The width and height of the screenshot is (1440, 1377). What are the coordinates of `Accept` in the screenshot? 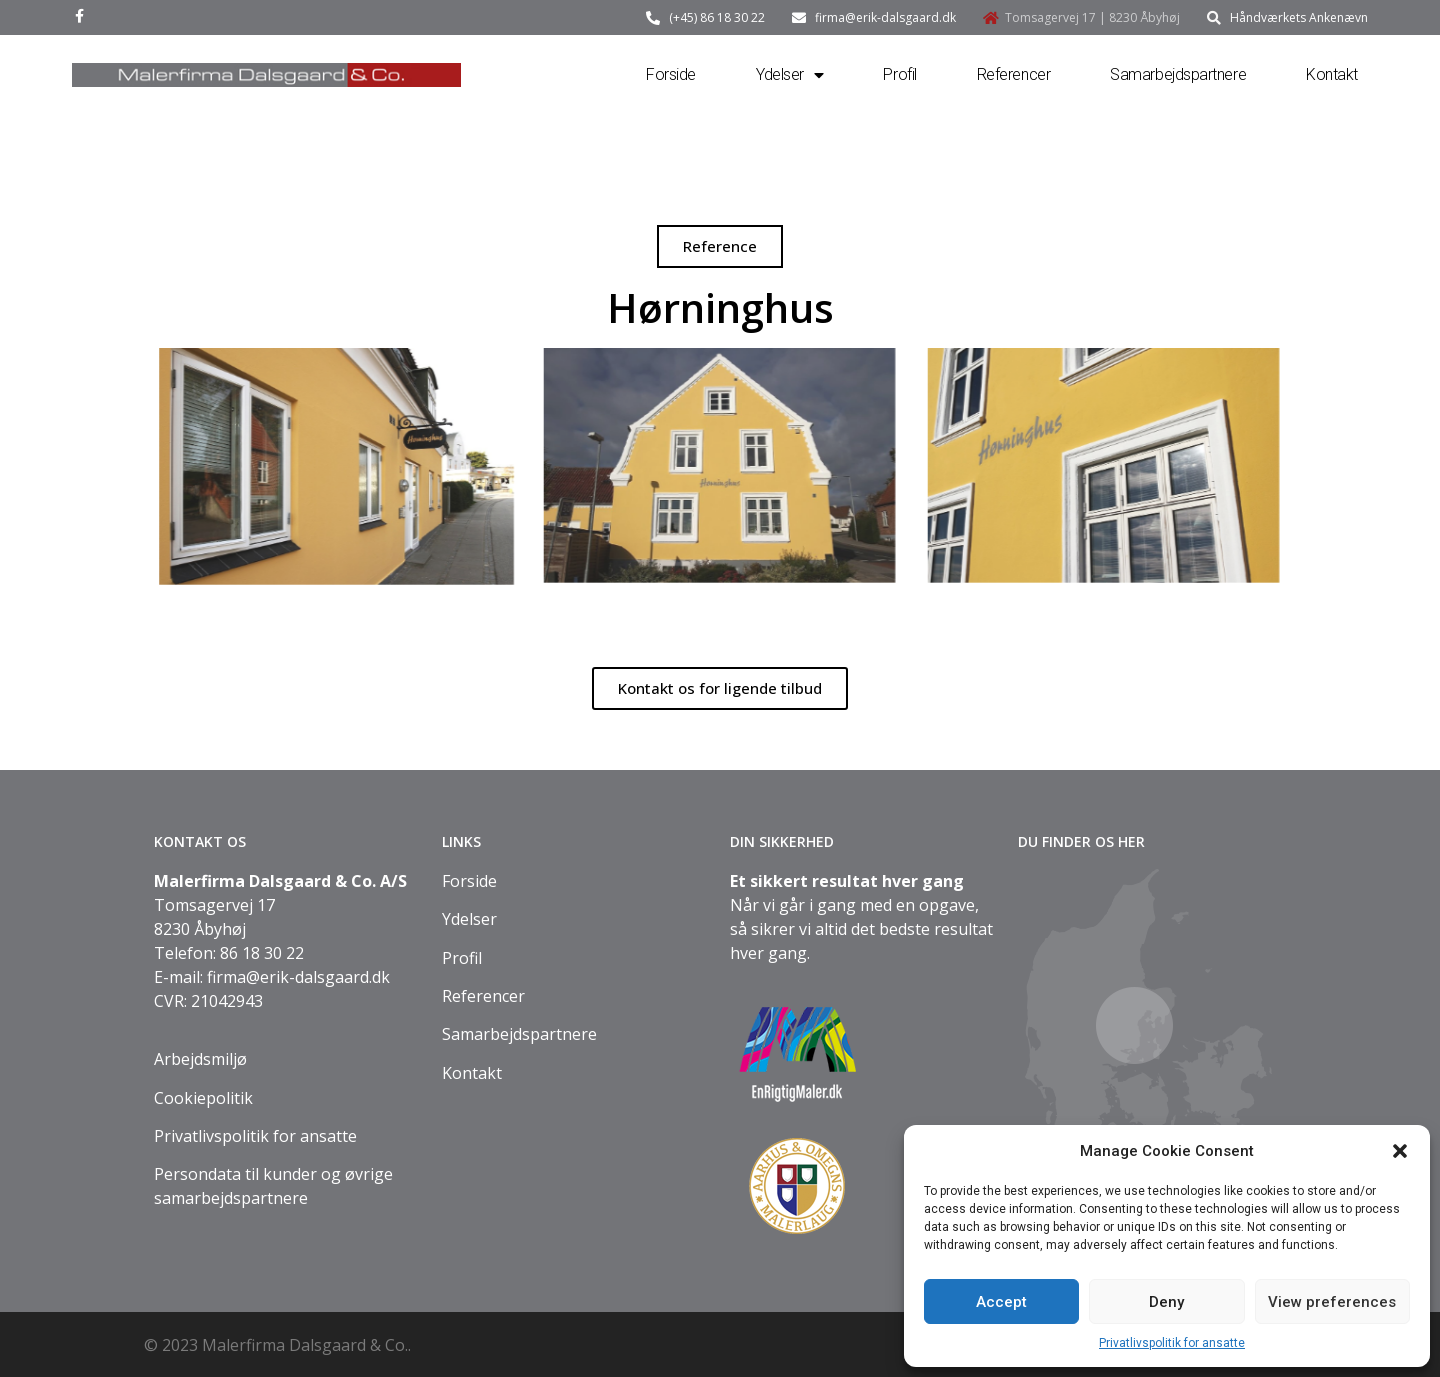 It's located at (1001, 1302).